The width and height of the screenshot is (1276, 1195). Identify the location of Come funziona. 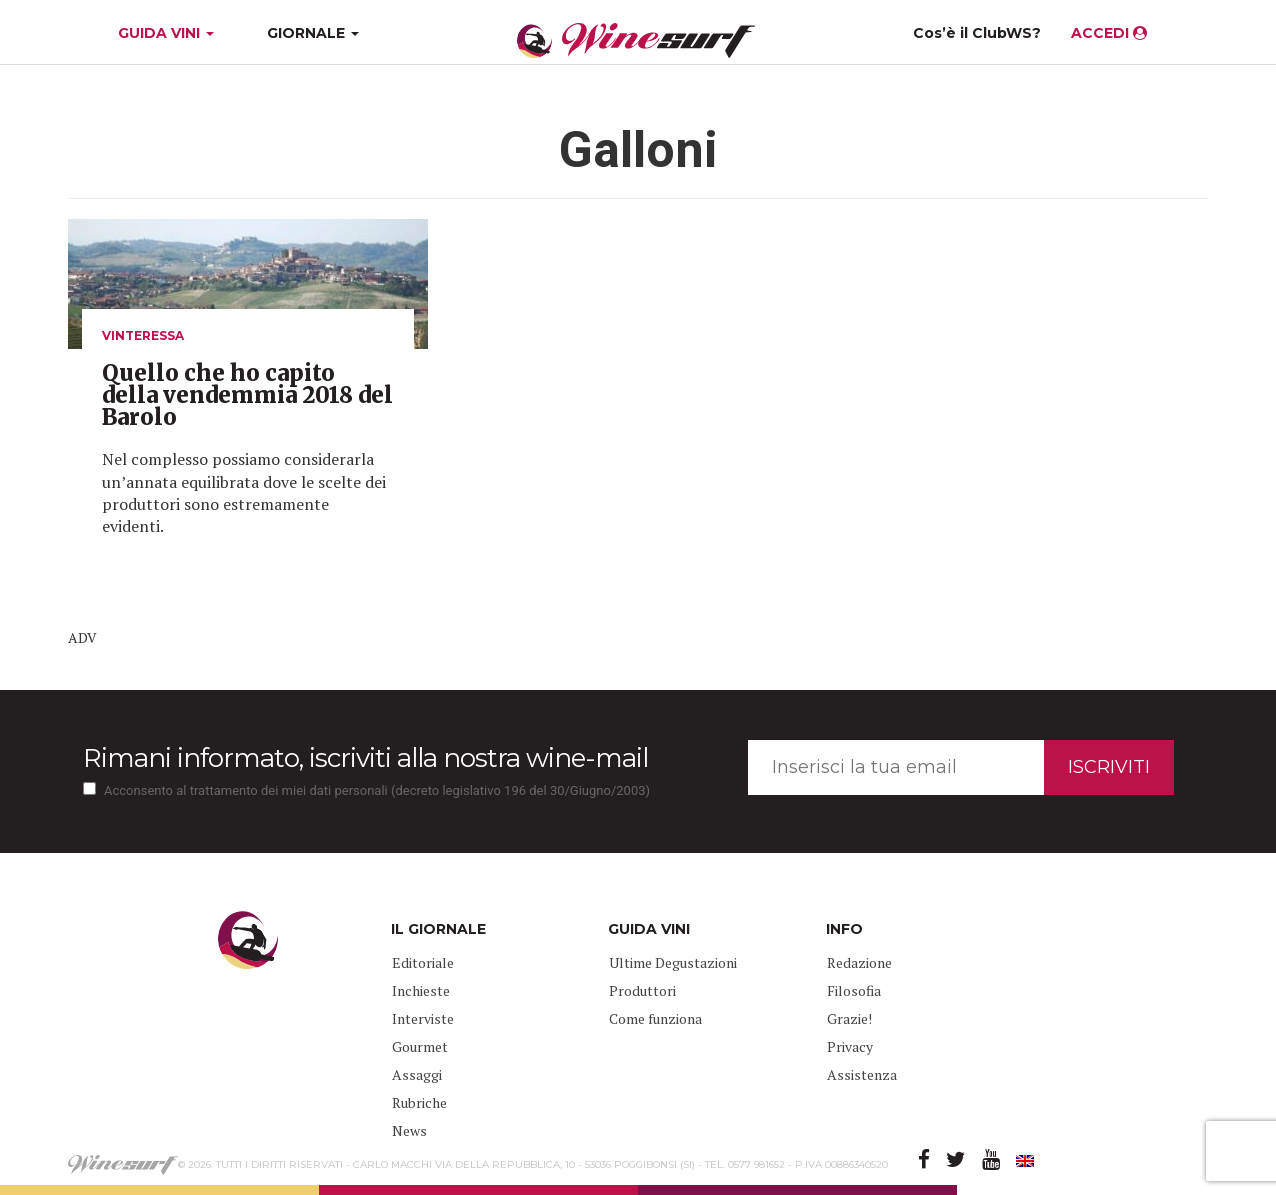
(655, 1018).